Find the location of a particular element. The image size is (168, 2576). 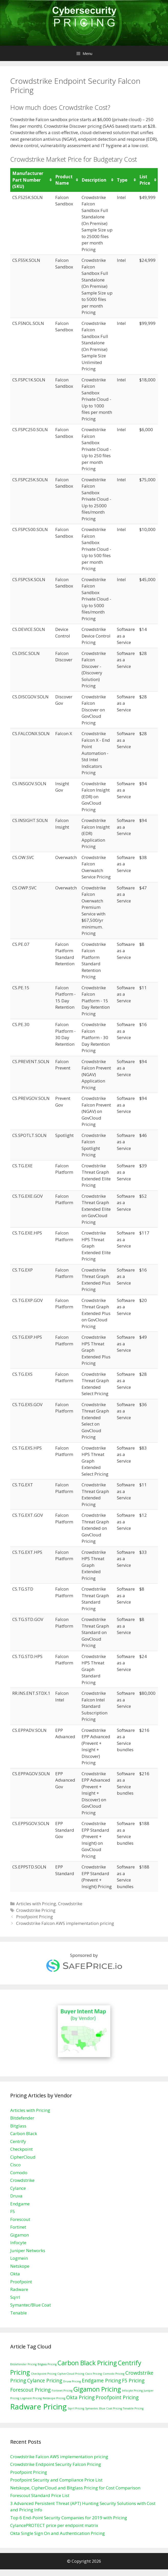

F5 is located at coordinates (12, 2211).